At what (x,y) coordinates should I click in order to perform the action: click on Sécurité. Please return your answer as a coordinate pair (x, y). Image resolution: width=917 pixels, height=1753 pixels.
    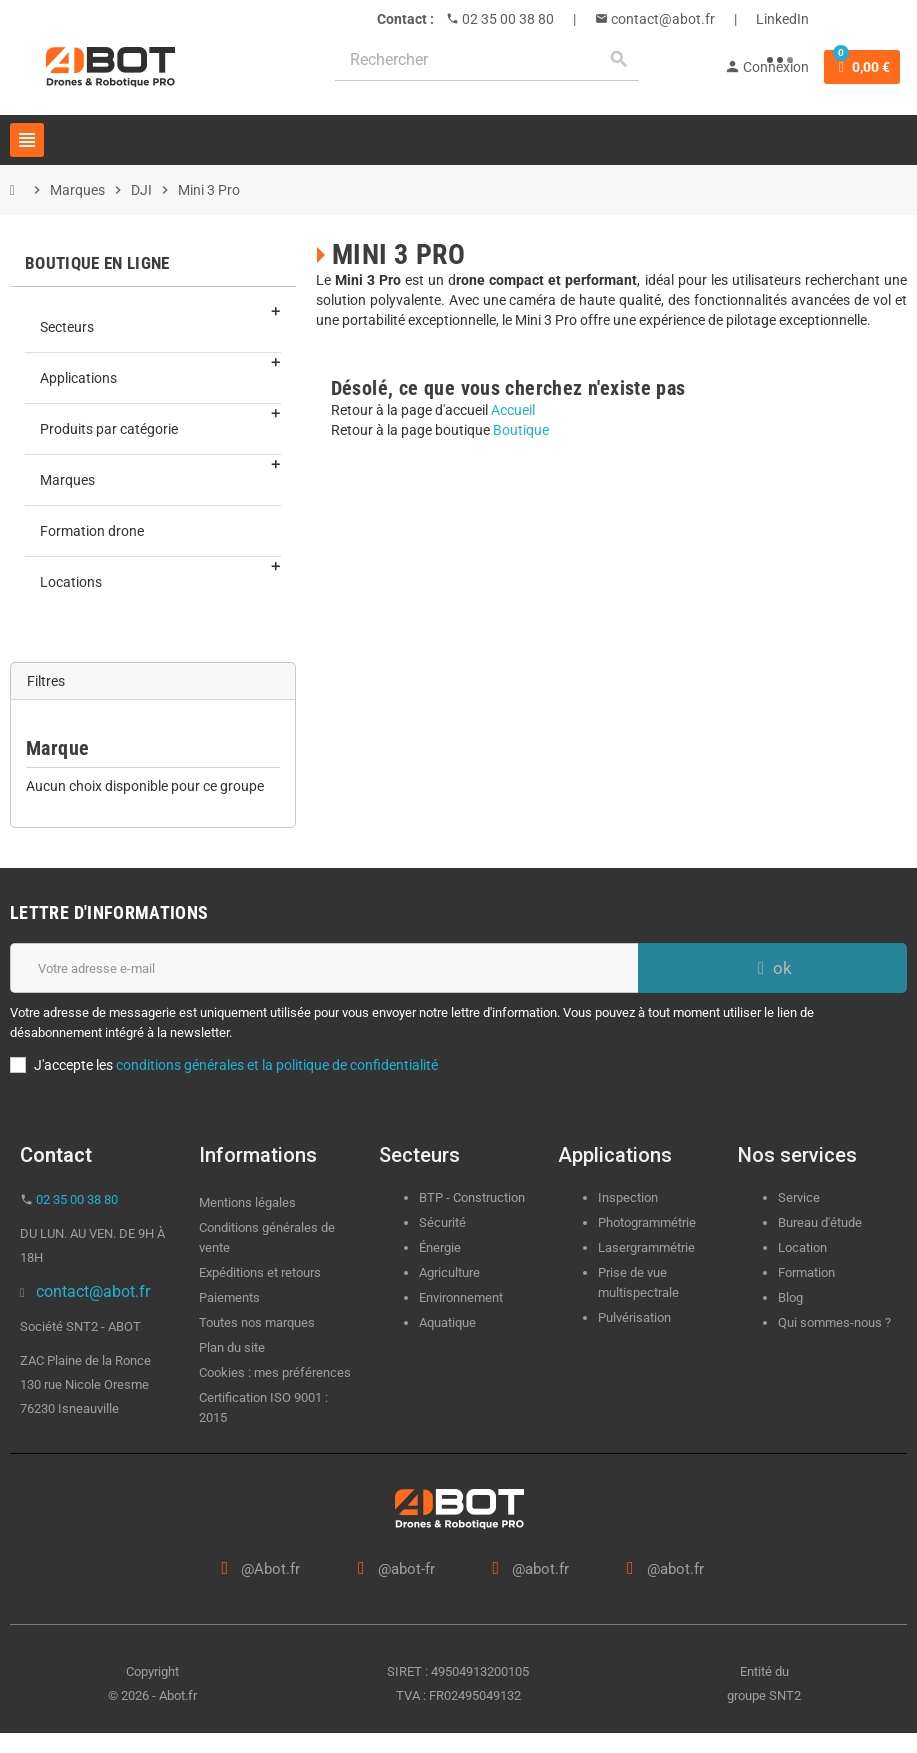
    Looking at the image, I should click on (442, 1222).